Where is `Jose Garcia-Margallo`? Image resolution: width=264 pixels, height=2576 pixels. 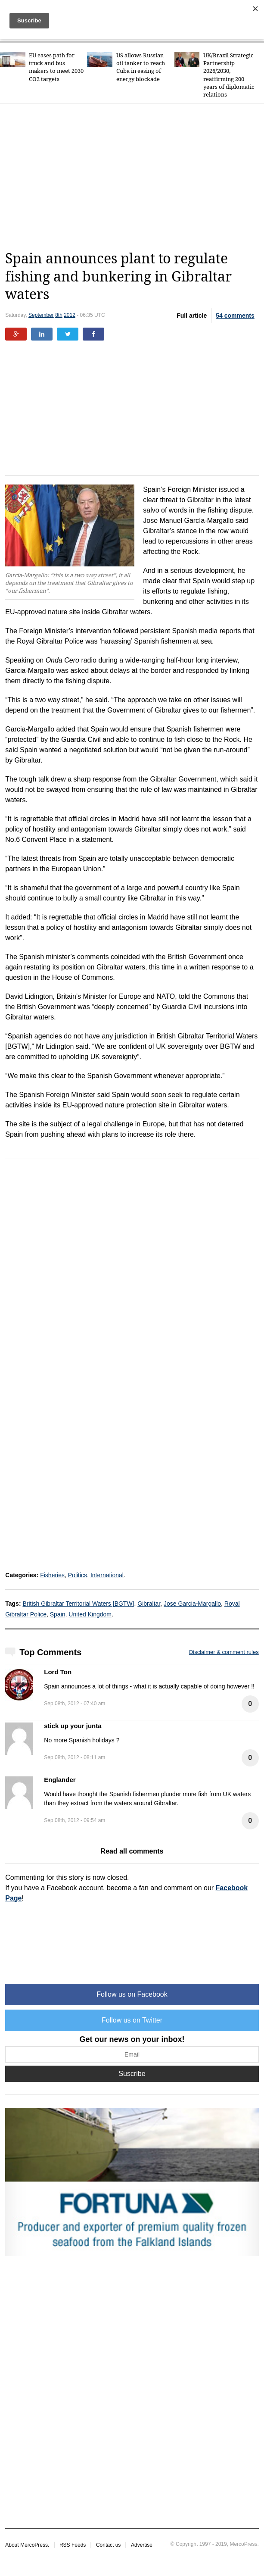
Jose Garcia-Margallo is located at coordinates (192, 1603).